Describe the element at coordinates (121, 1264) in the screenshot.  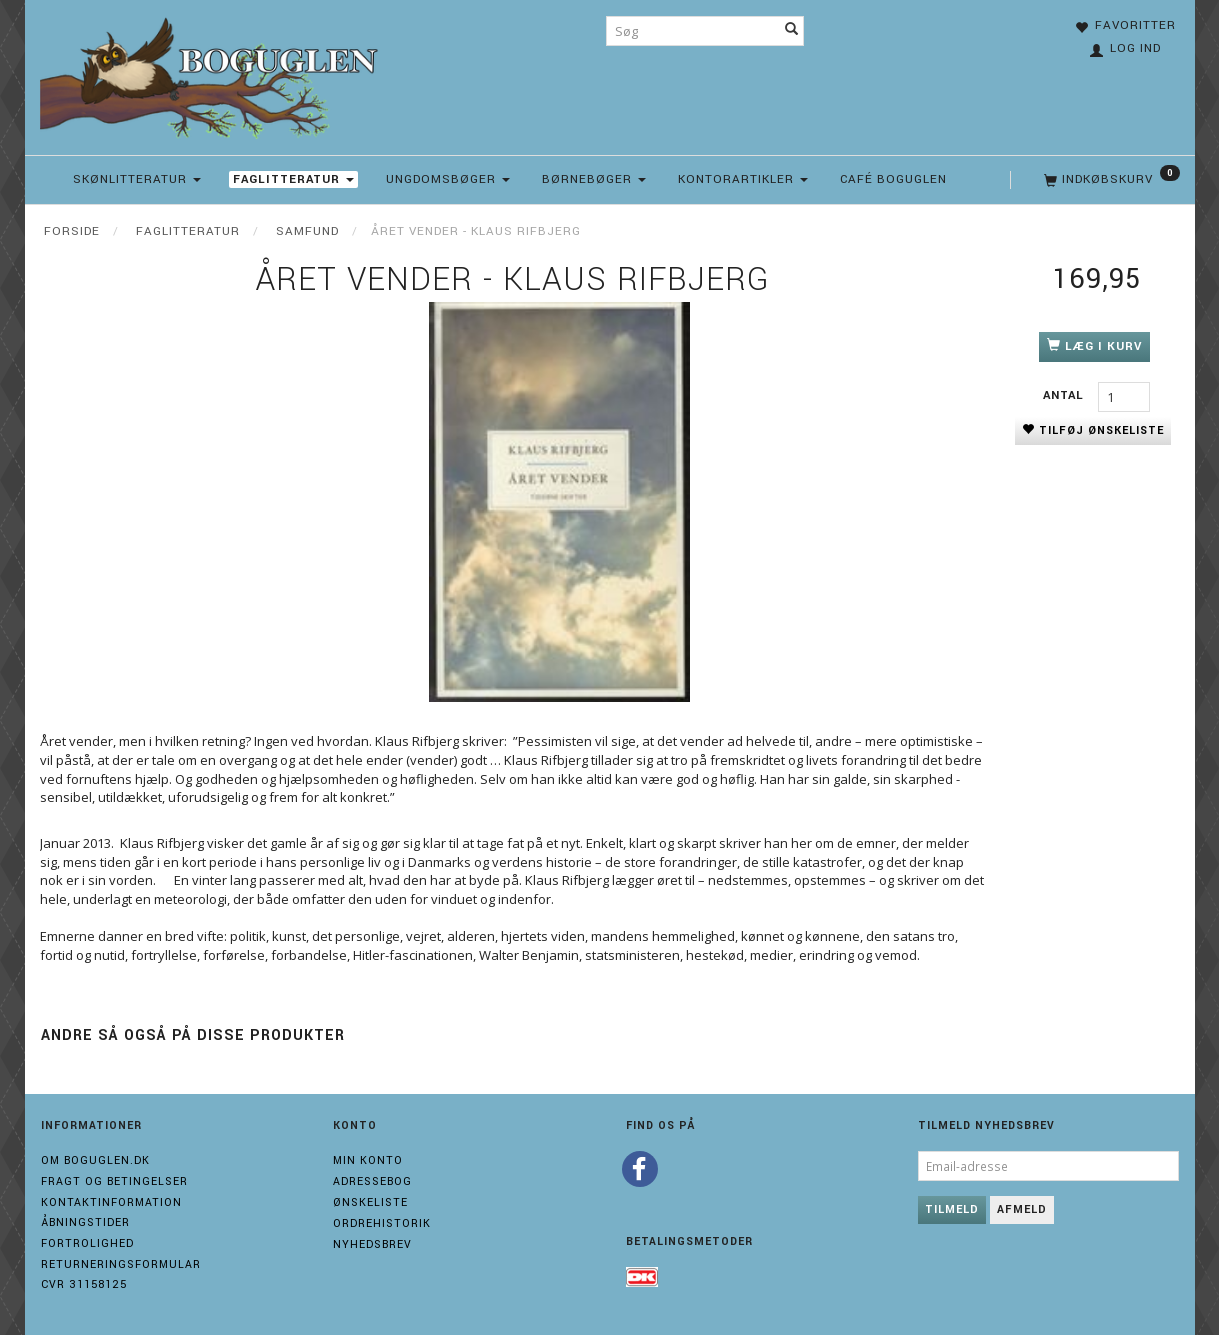
I see `Returneringsformular` at that location.